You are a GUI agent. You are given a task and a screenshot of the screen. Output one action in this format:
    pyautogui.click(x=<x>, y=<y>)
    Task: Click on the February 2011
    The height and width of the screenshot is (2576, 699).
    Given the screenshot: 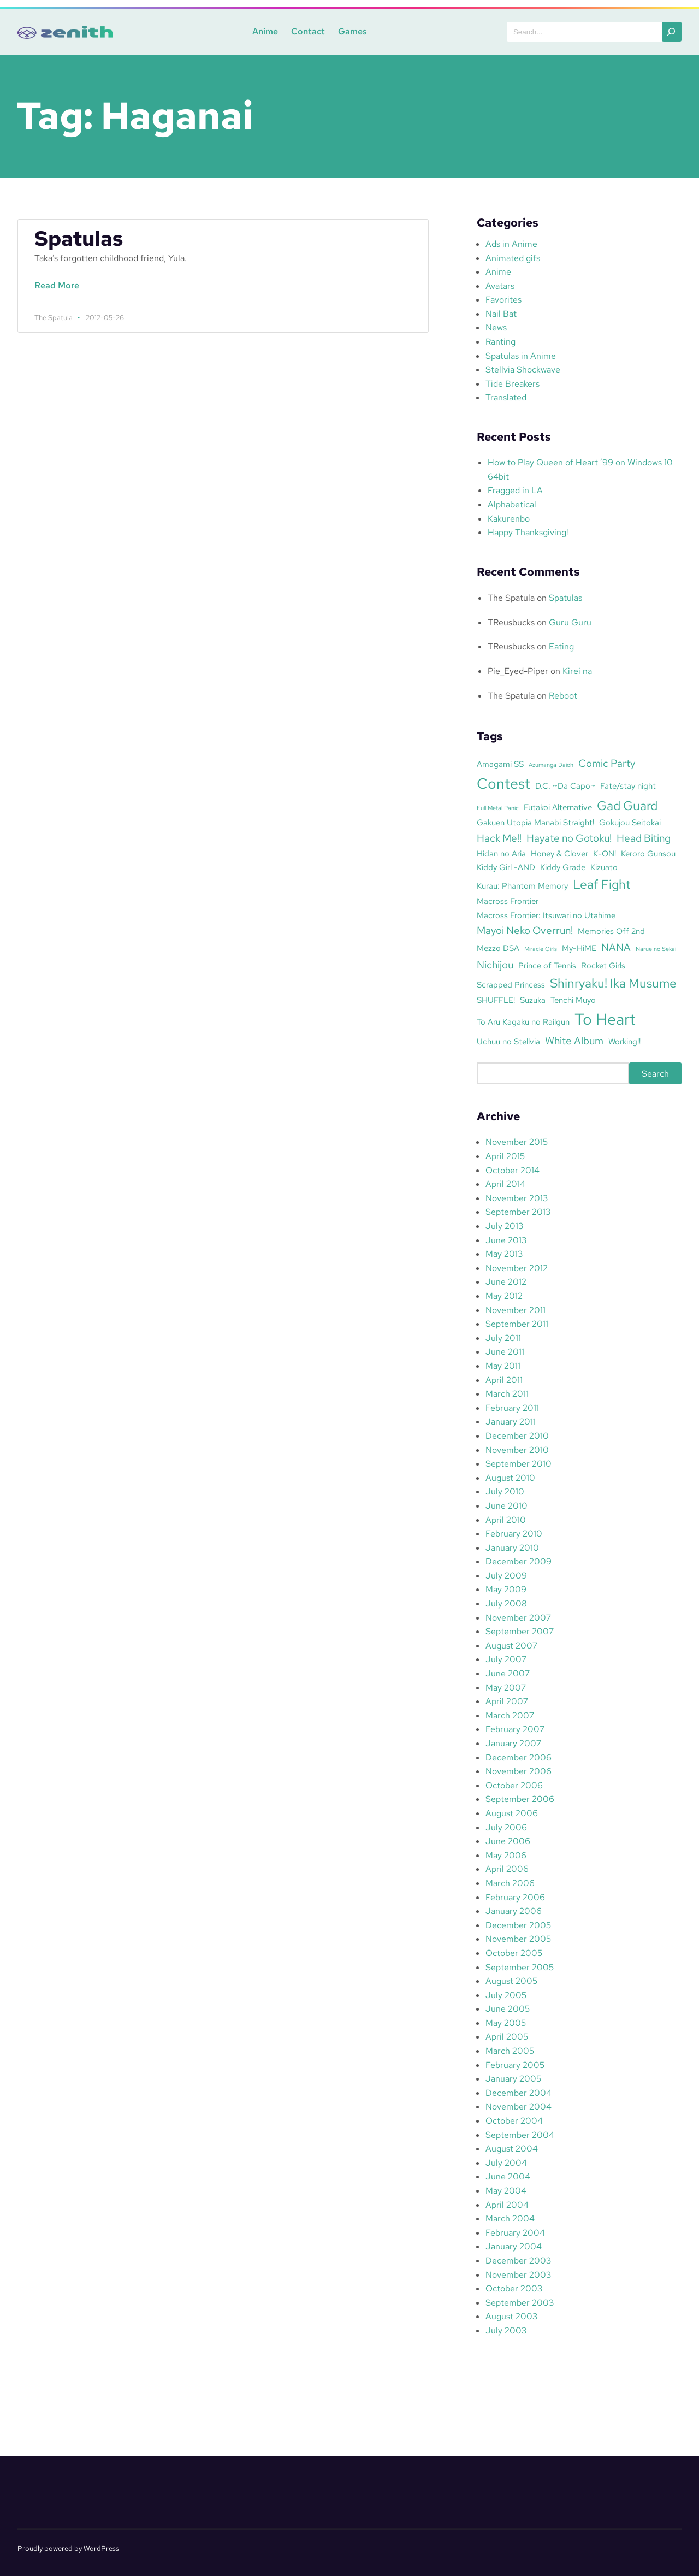 What is the action you would take?
    pyautogui.click(x=512, y=1408)
    